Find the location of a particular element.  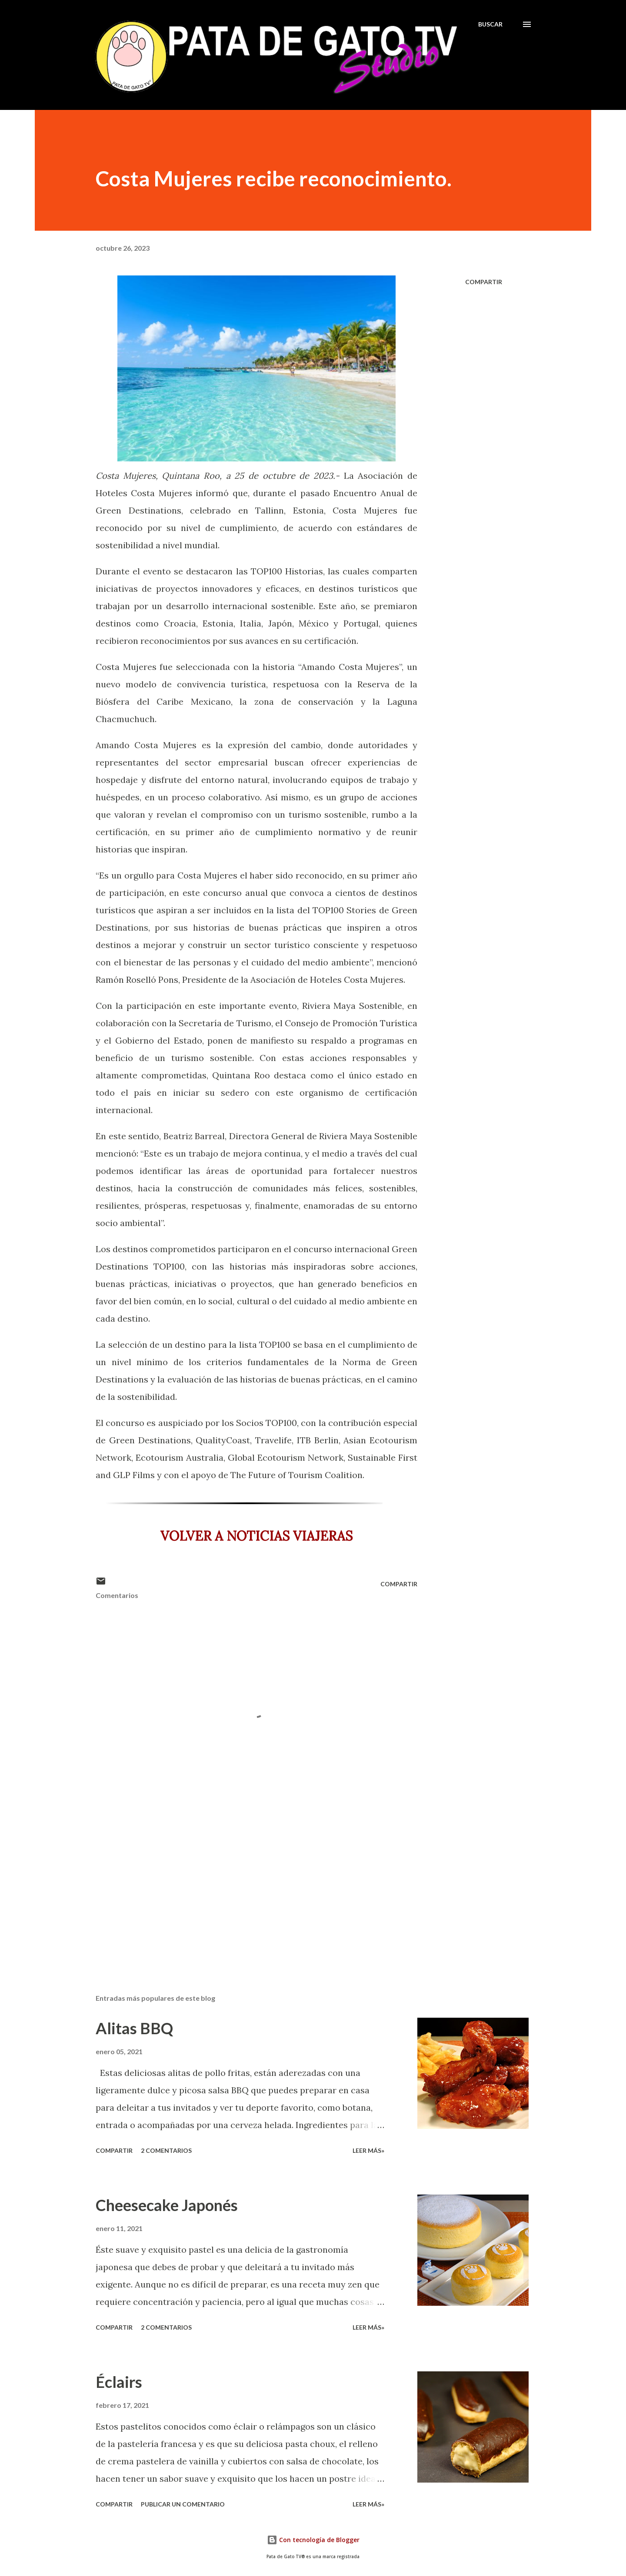

Compartir [button] is located at coordinates (483, 281).